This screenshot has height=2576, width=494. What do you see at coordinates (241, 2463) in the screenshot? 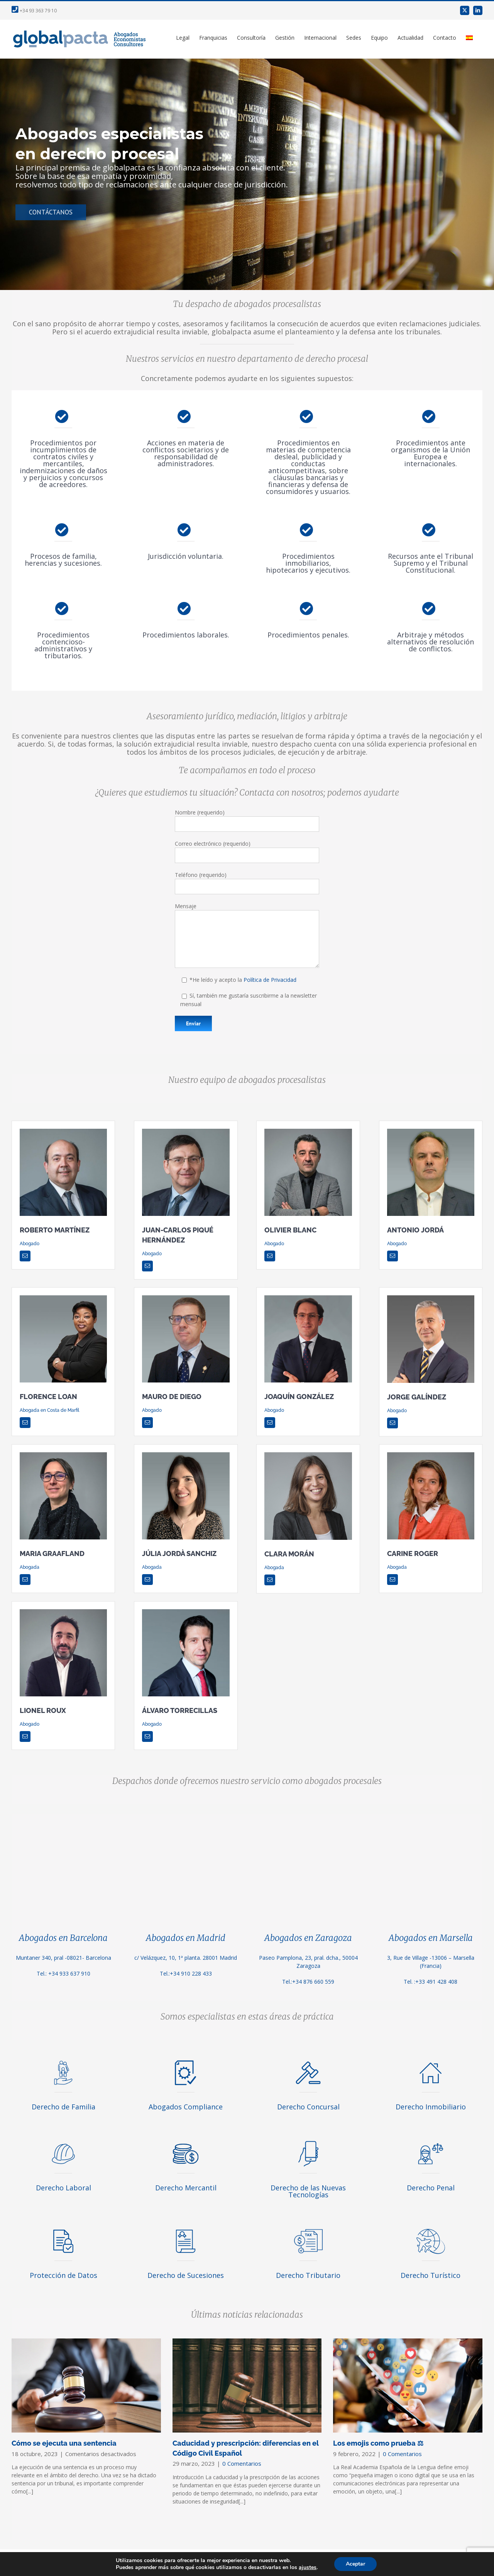
I see `0 Comentarios` at bounding box center [241, 2463].